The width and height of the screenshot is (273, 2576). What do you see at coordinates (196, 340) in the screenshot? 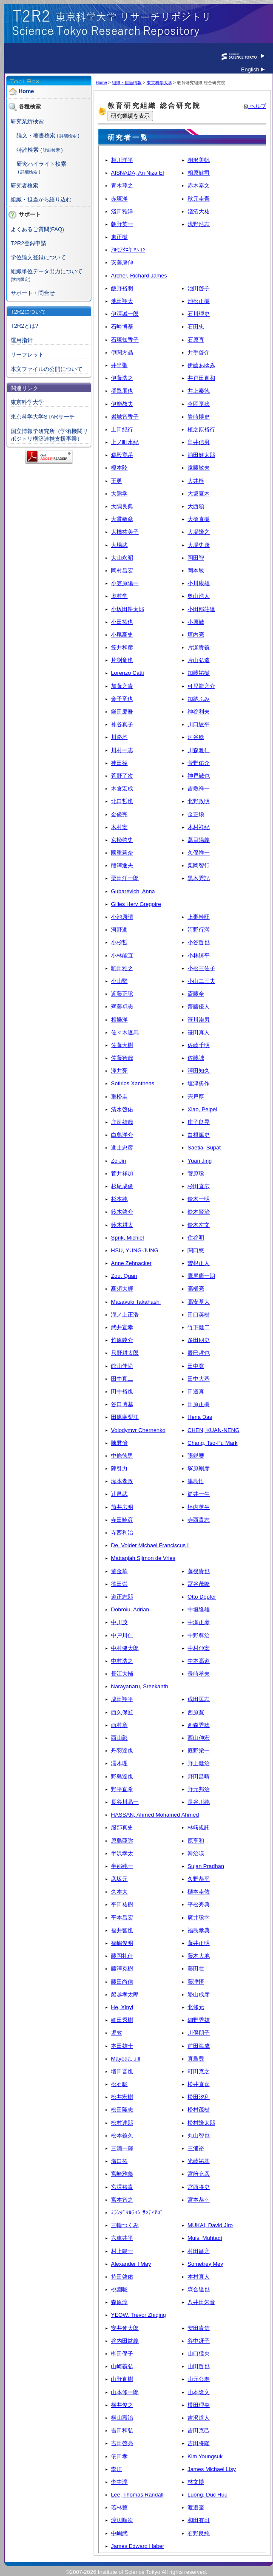
I see `石原直` at bounding box center [196, 340].